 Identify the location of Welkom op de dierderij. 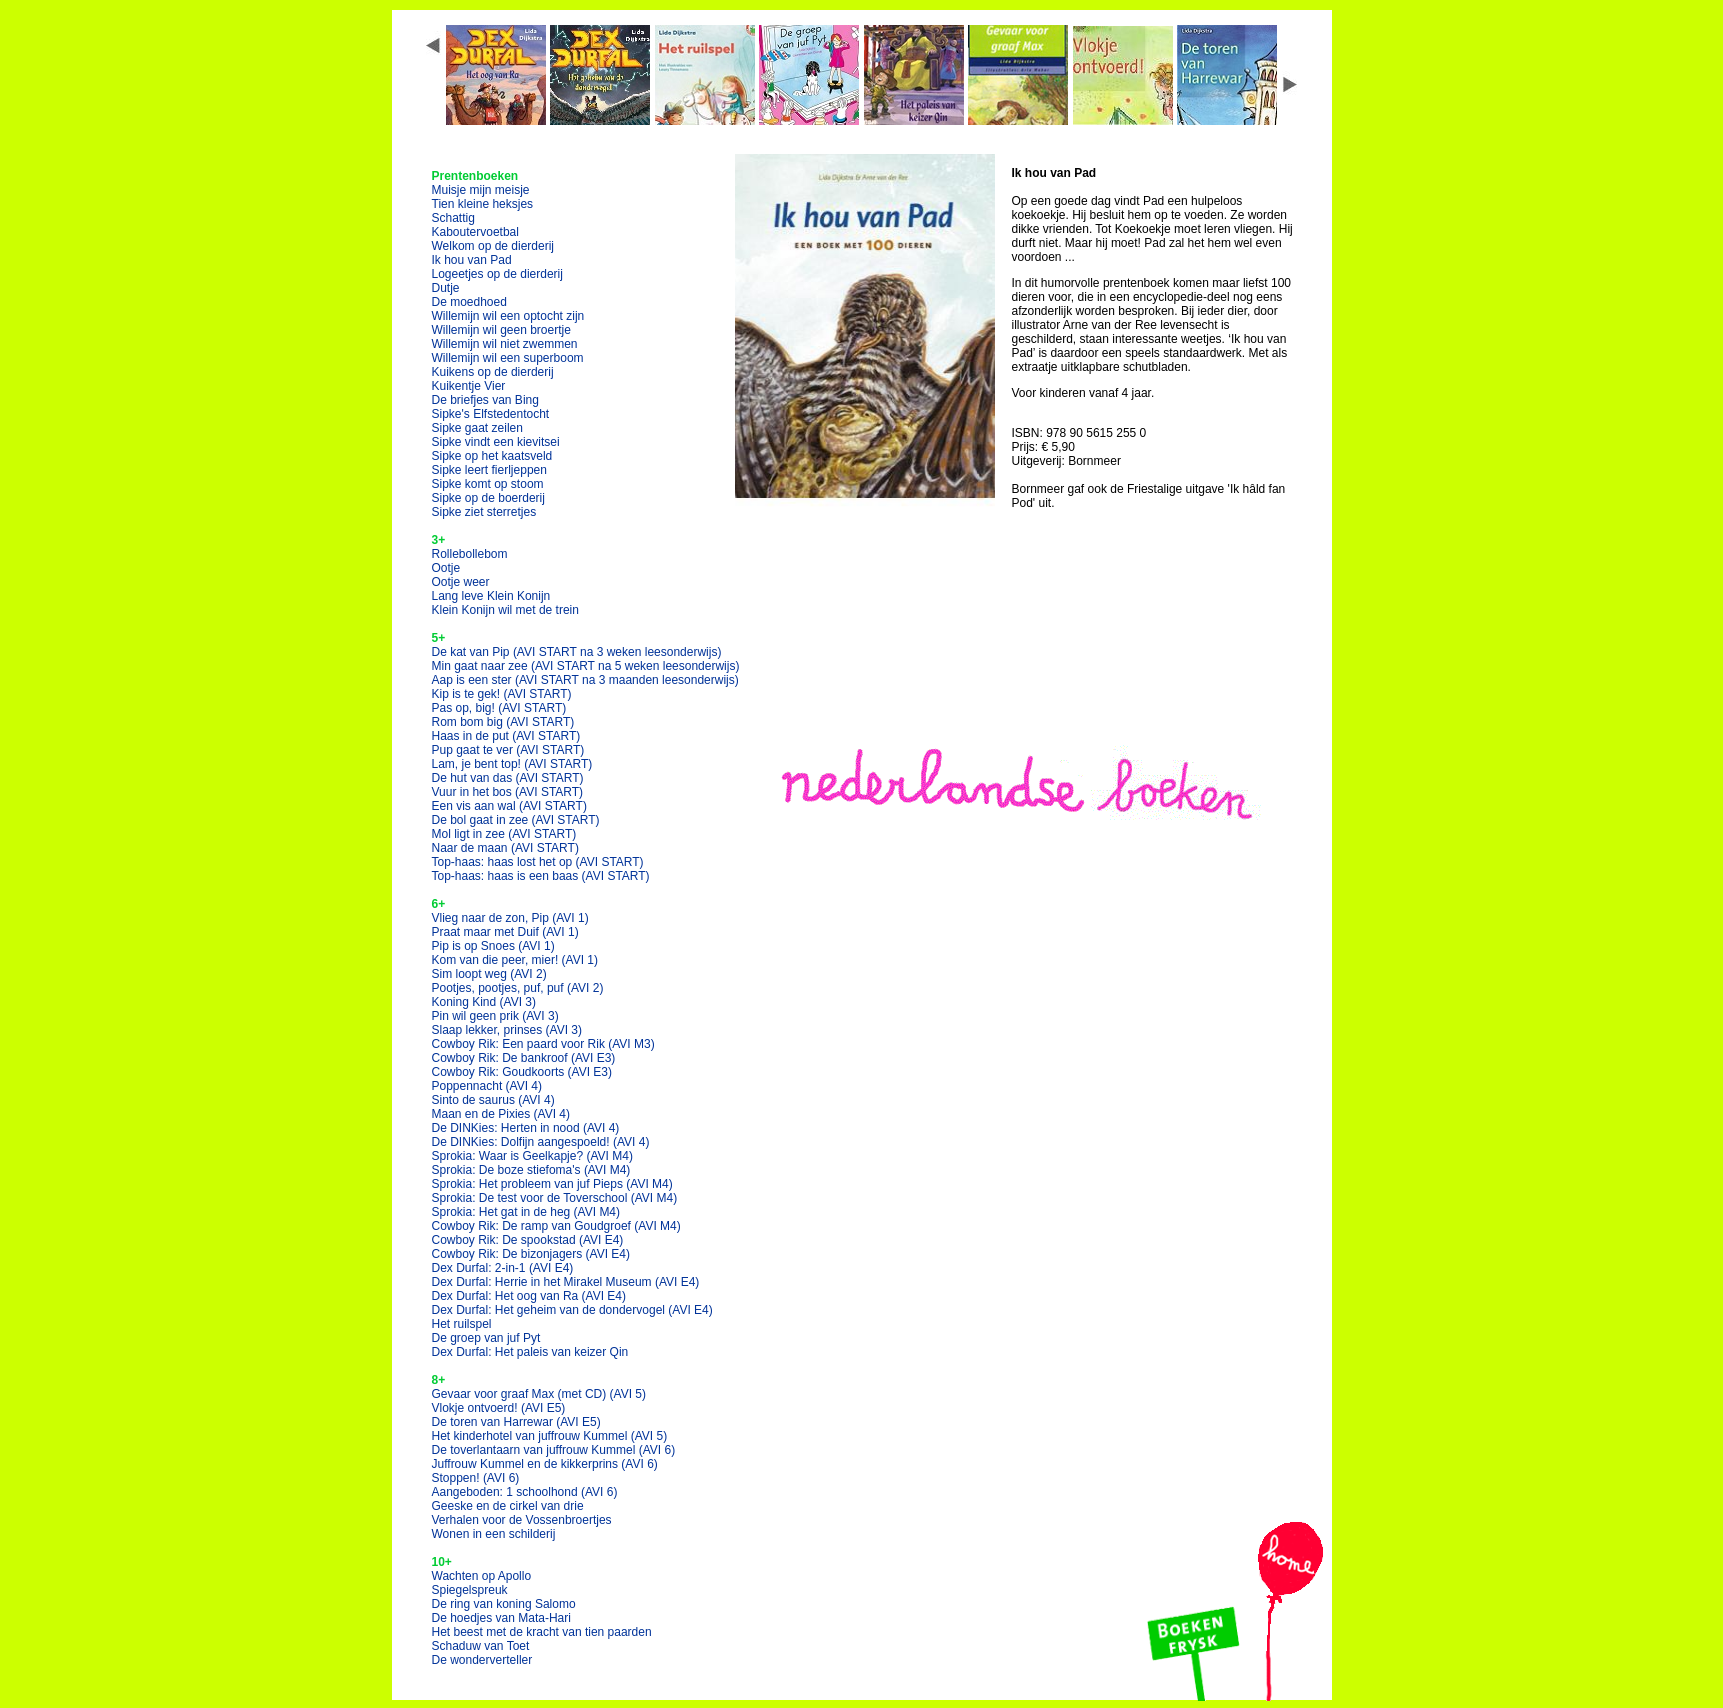
(493, 246).